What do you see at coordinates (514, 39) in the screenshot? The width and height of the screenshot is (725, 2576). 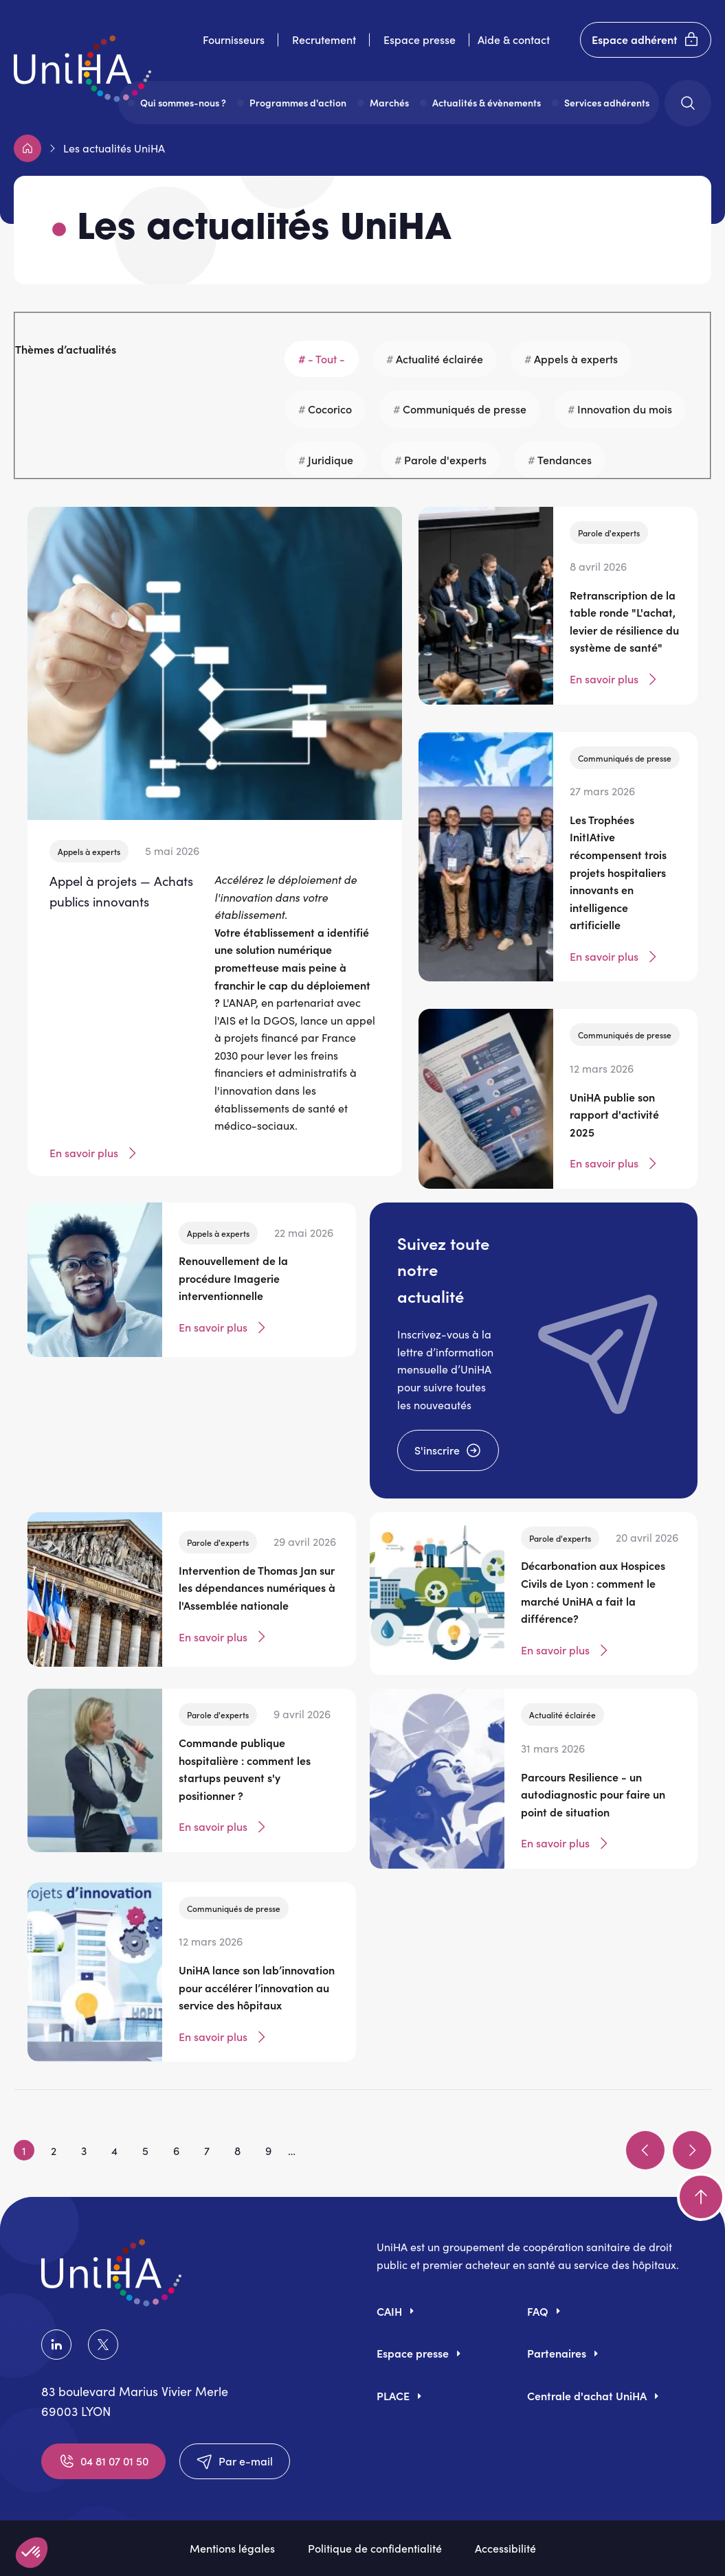 I see `Aide & contact` at bounding box center [514, 39].